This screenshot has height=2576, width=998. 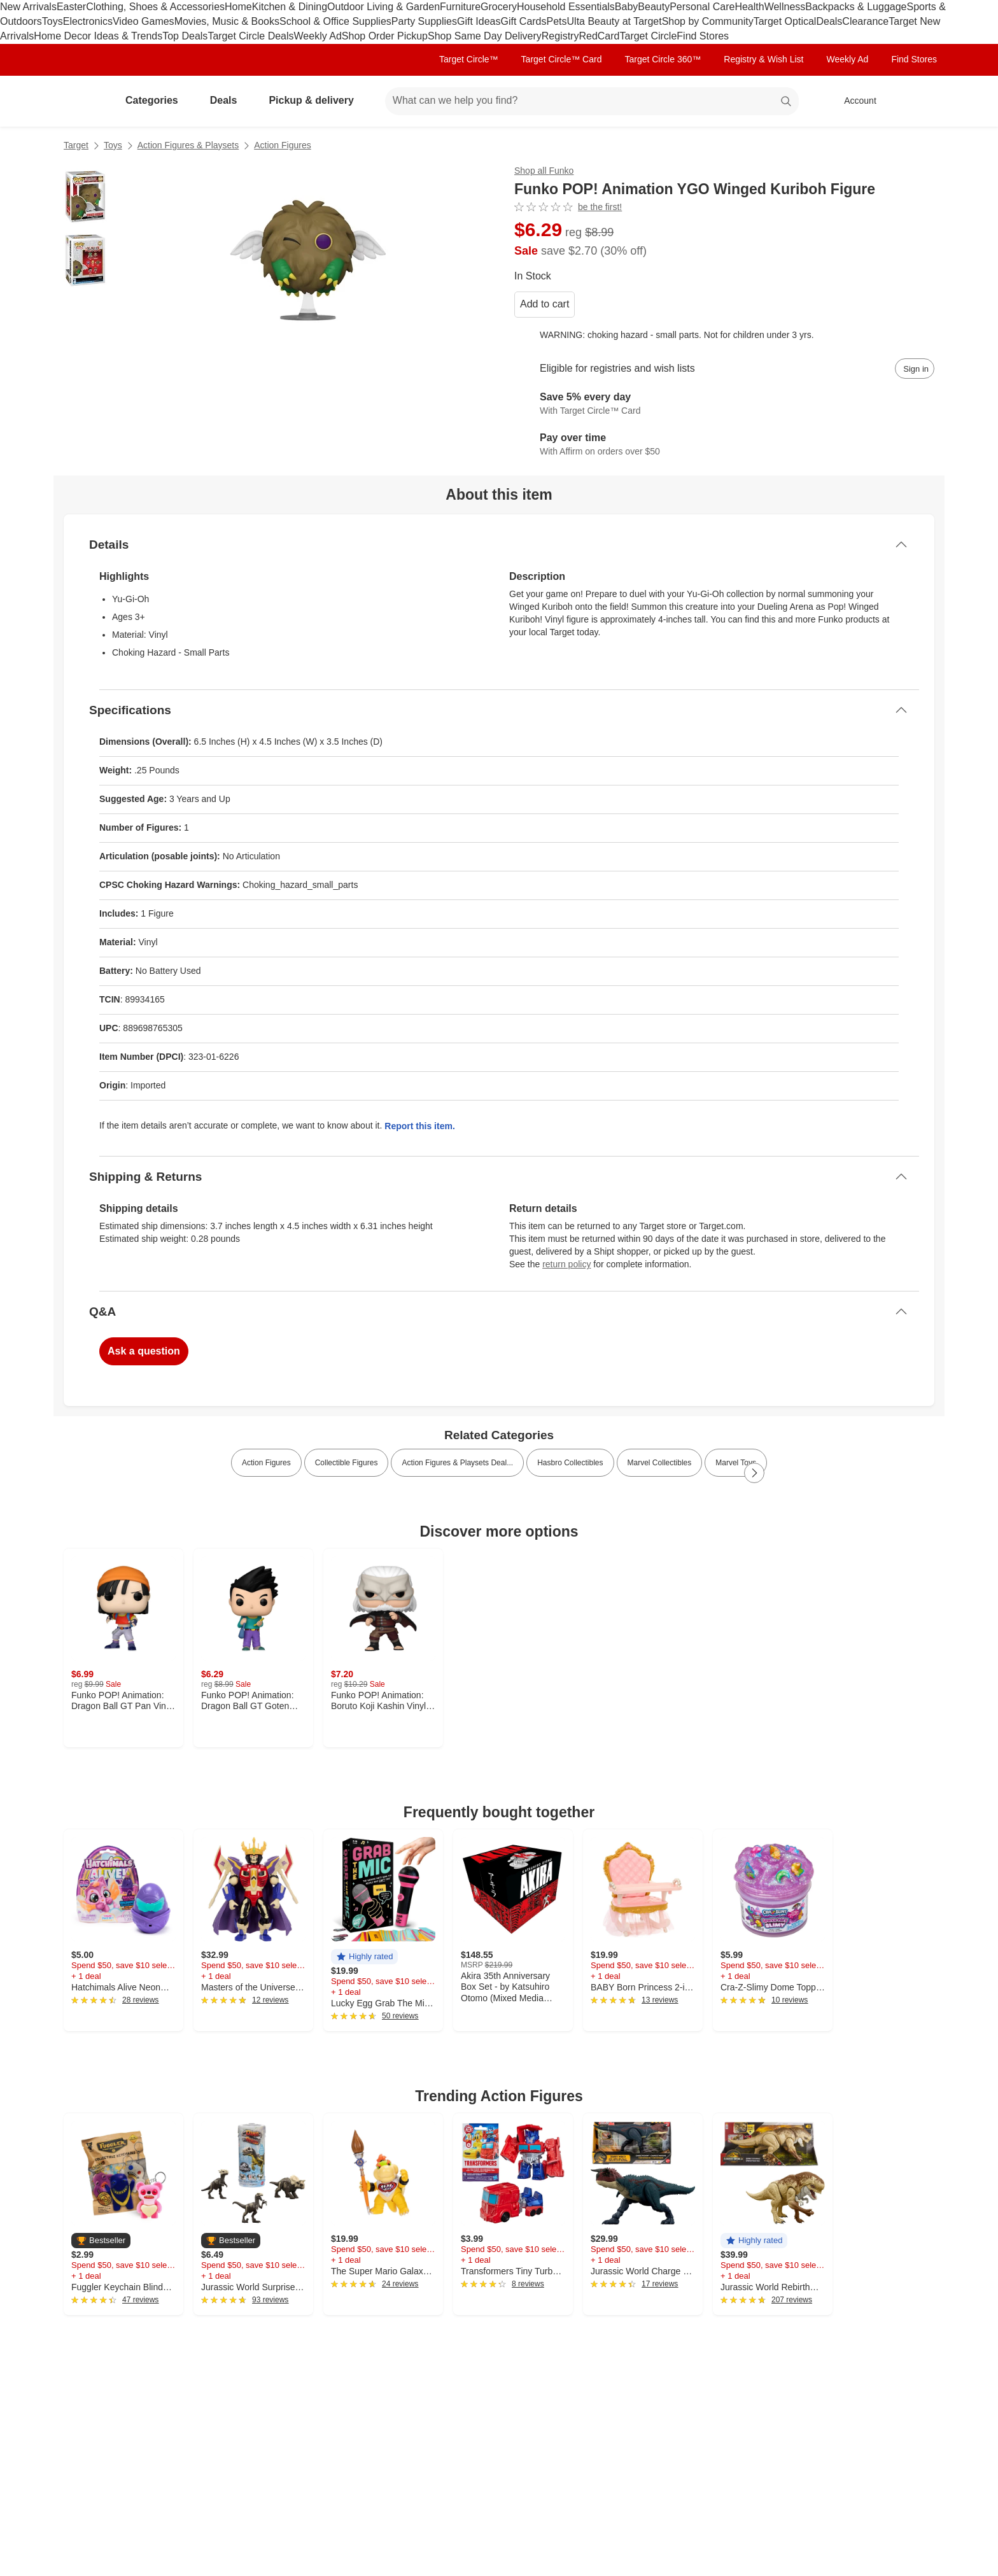 I want to click on Top Deals, so click(x=184, y=36).